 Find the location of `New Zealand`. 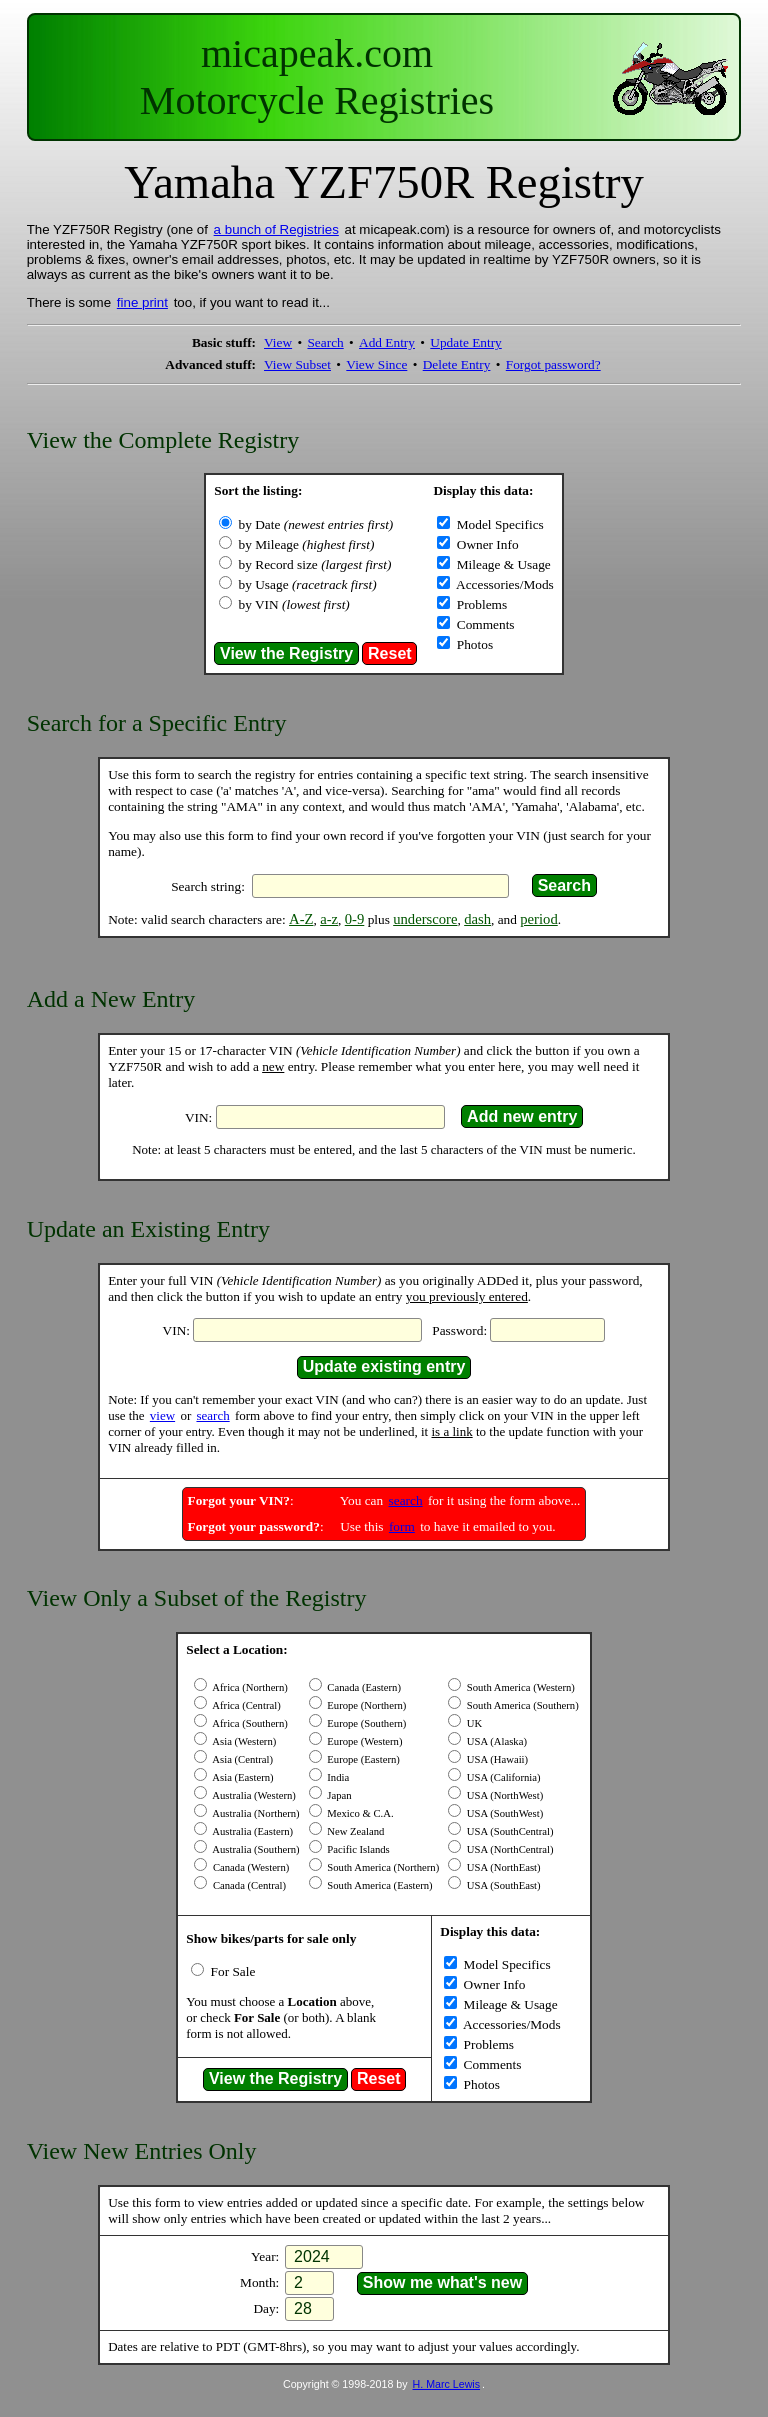

New Zealand is located at coordinates (355, 1831).